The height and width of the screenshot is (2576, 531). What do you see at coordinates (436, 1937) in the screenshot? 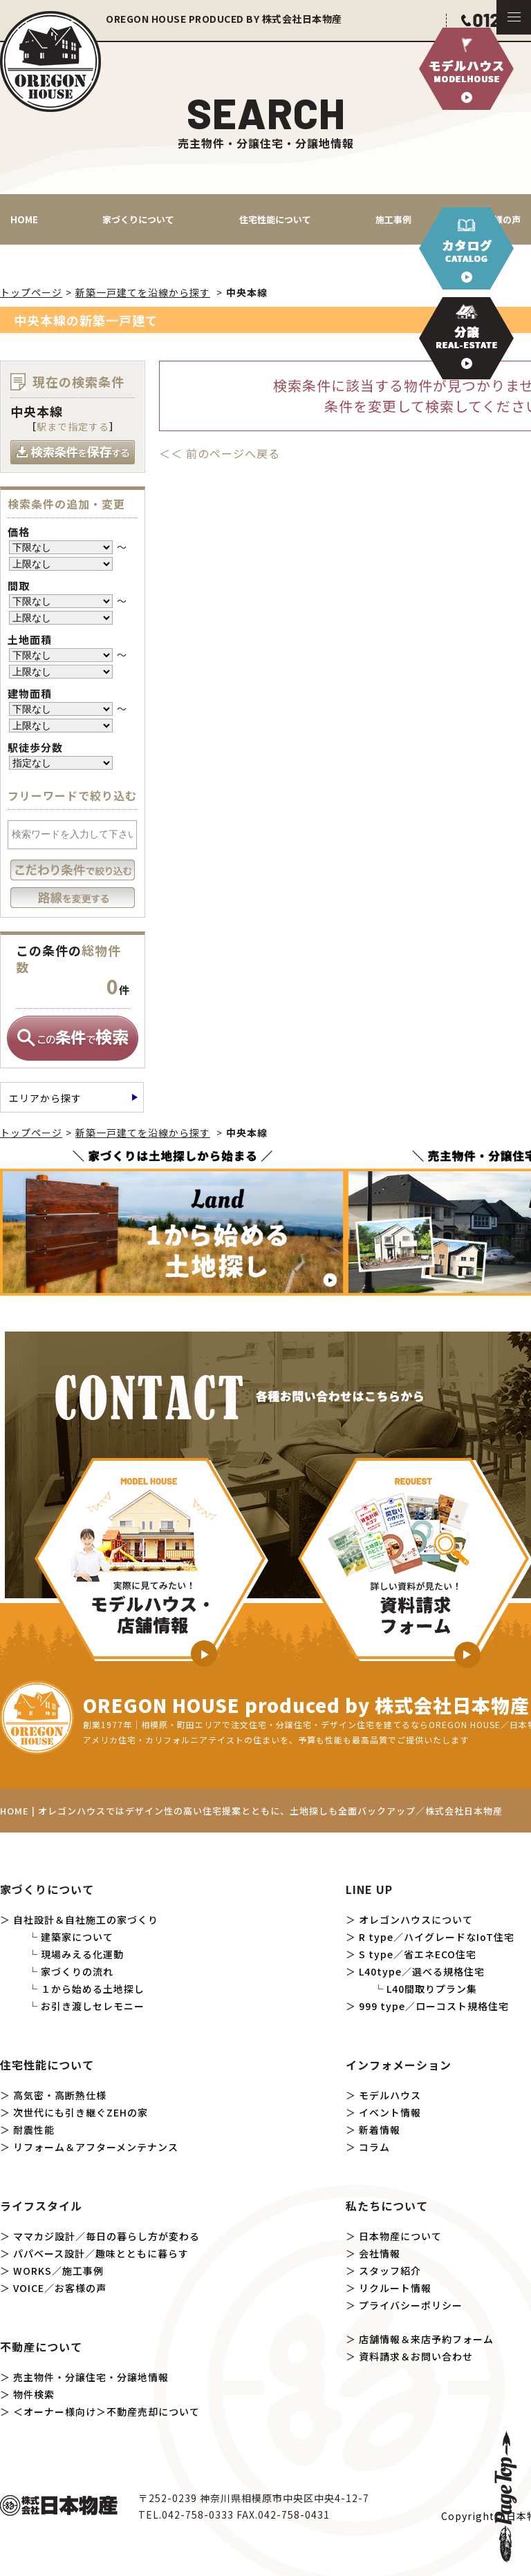
I see `R type／ハイグレードなIoT住宅` at bounding box center [436, 1937].